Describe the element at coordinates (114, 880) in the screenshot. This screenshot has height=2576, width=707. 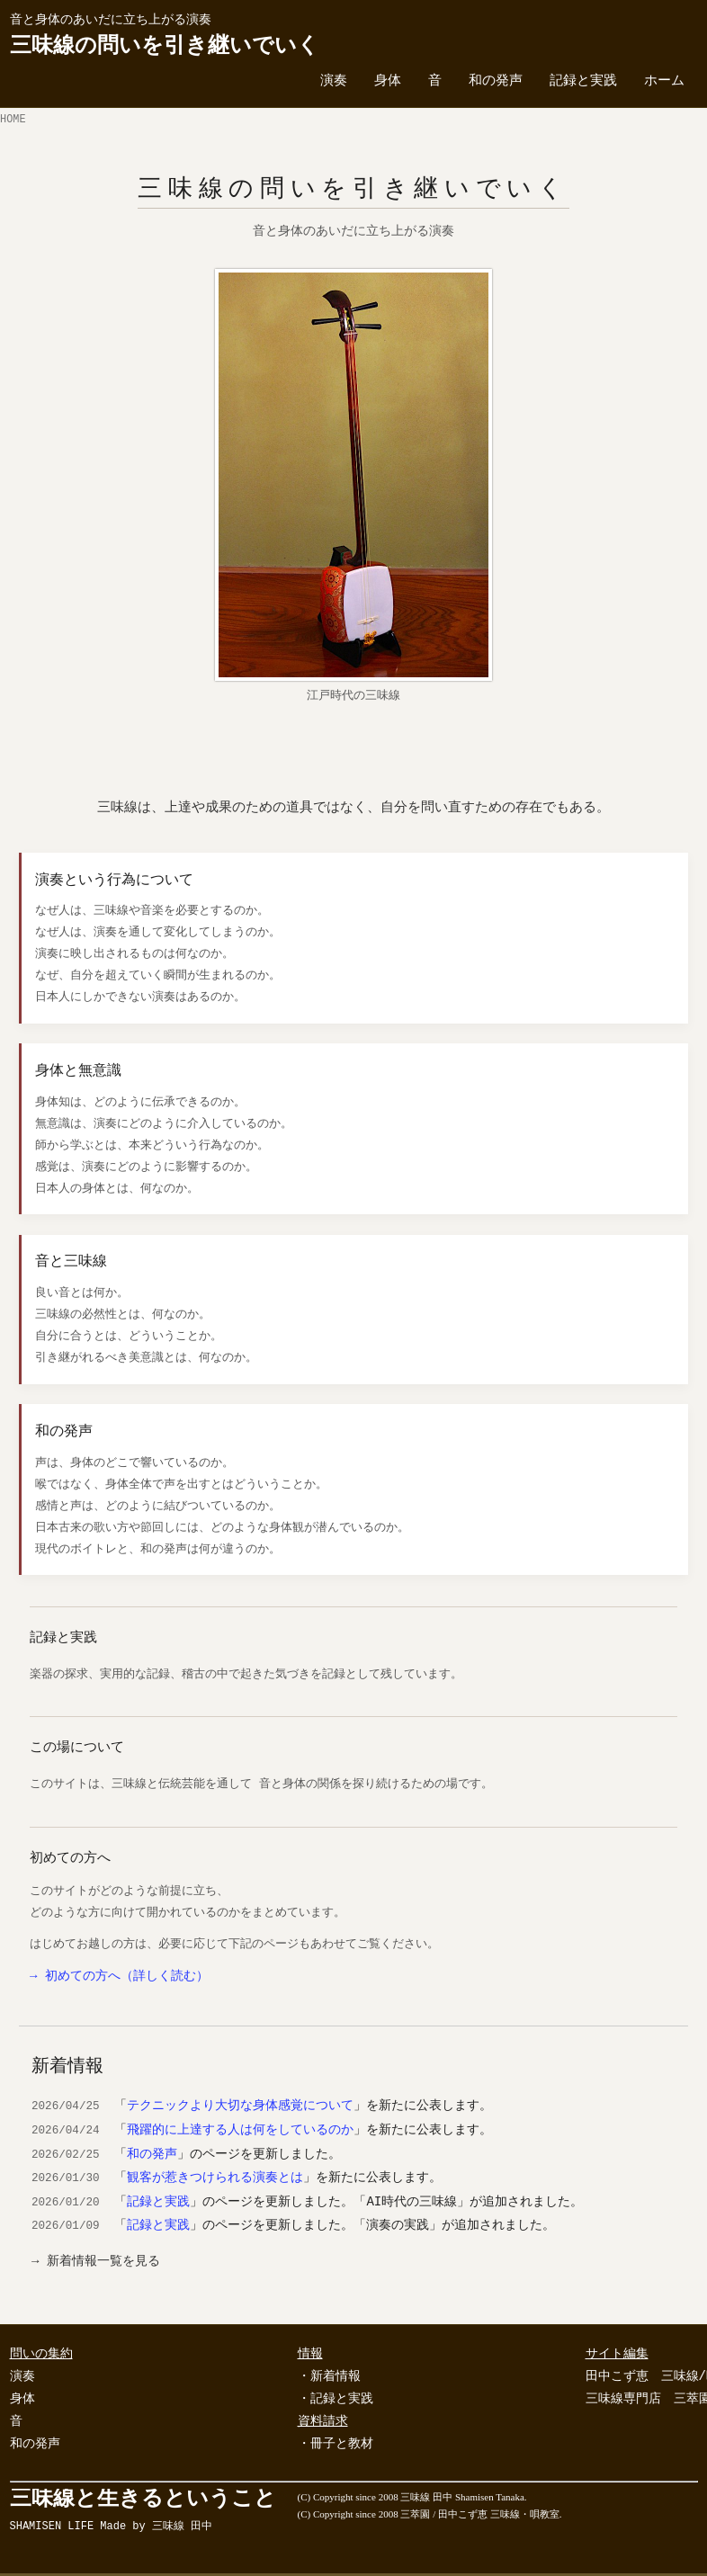
I see `演奏という行為について` at that location.